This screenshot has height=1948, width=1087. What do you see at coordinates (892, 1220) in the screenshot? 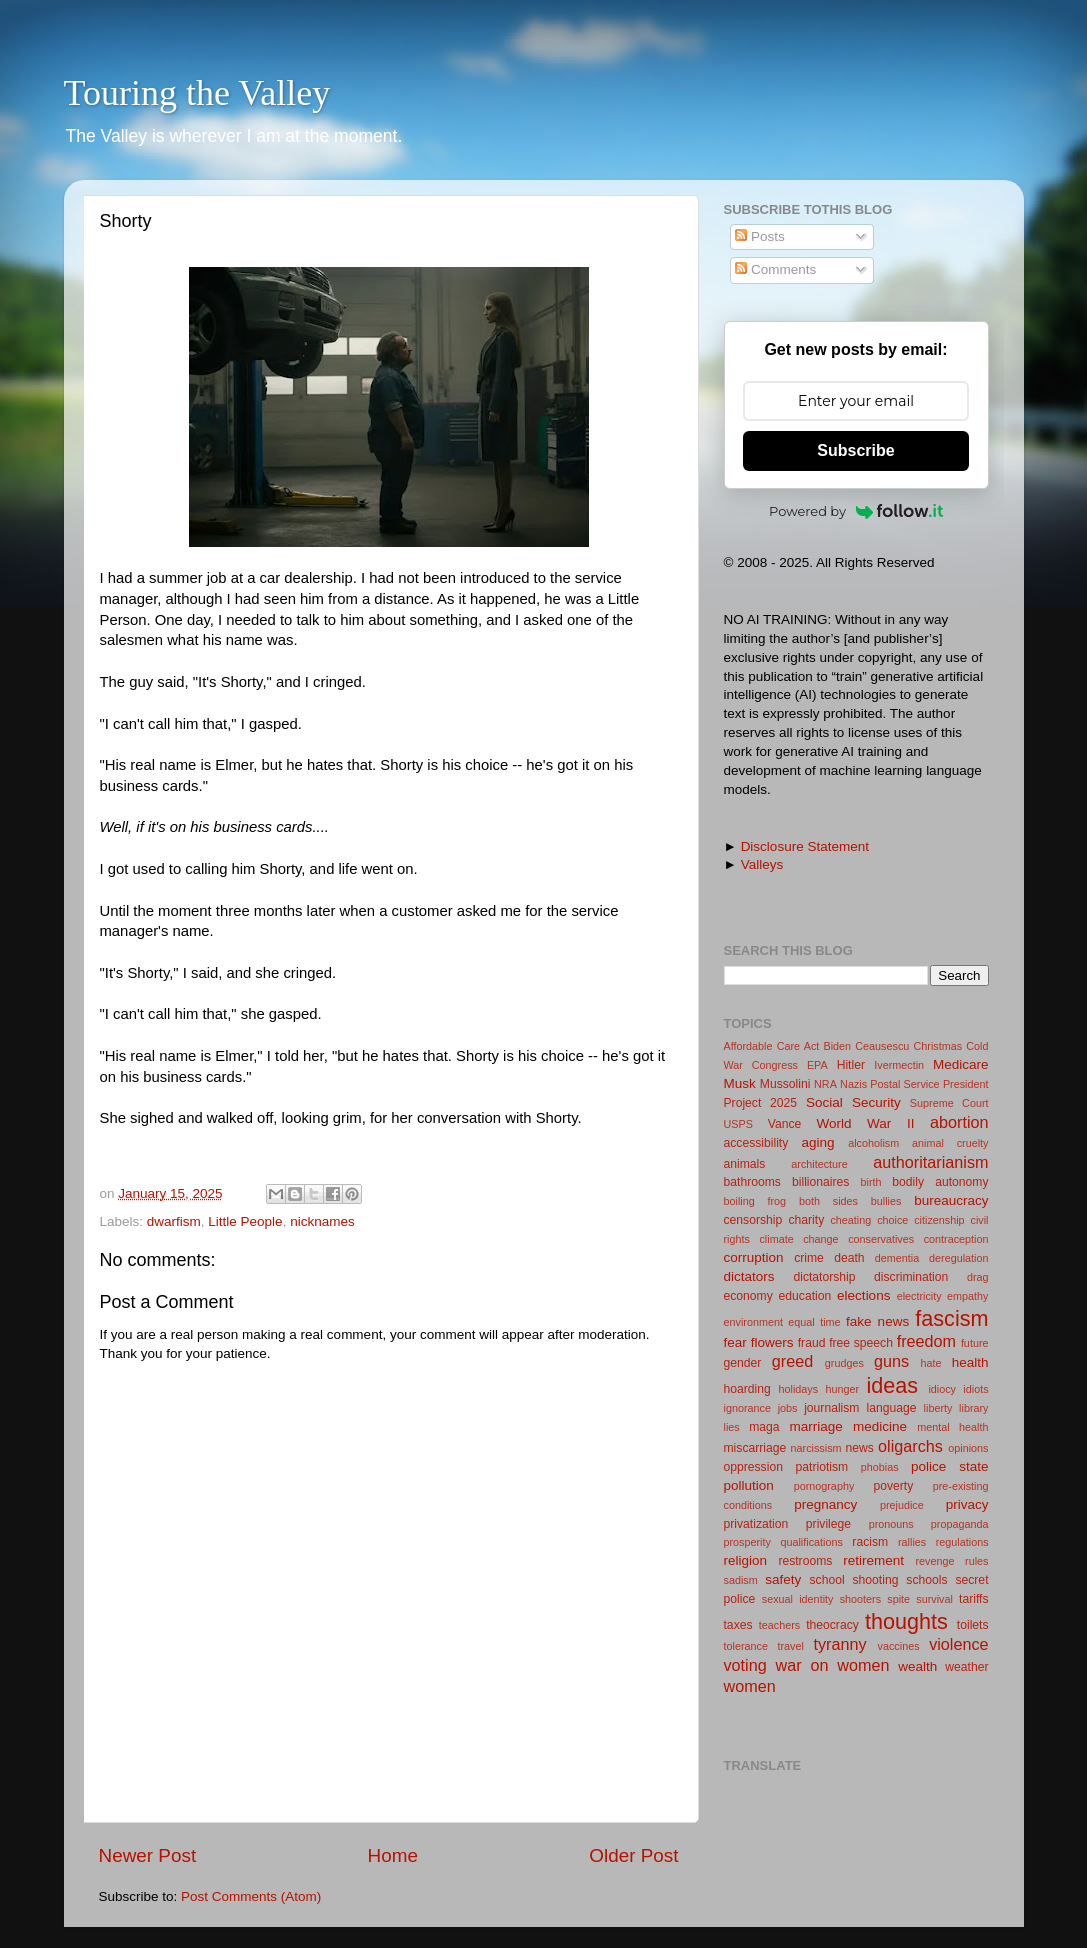
I see `choice` at bounding box center [892, 1220].